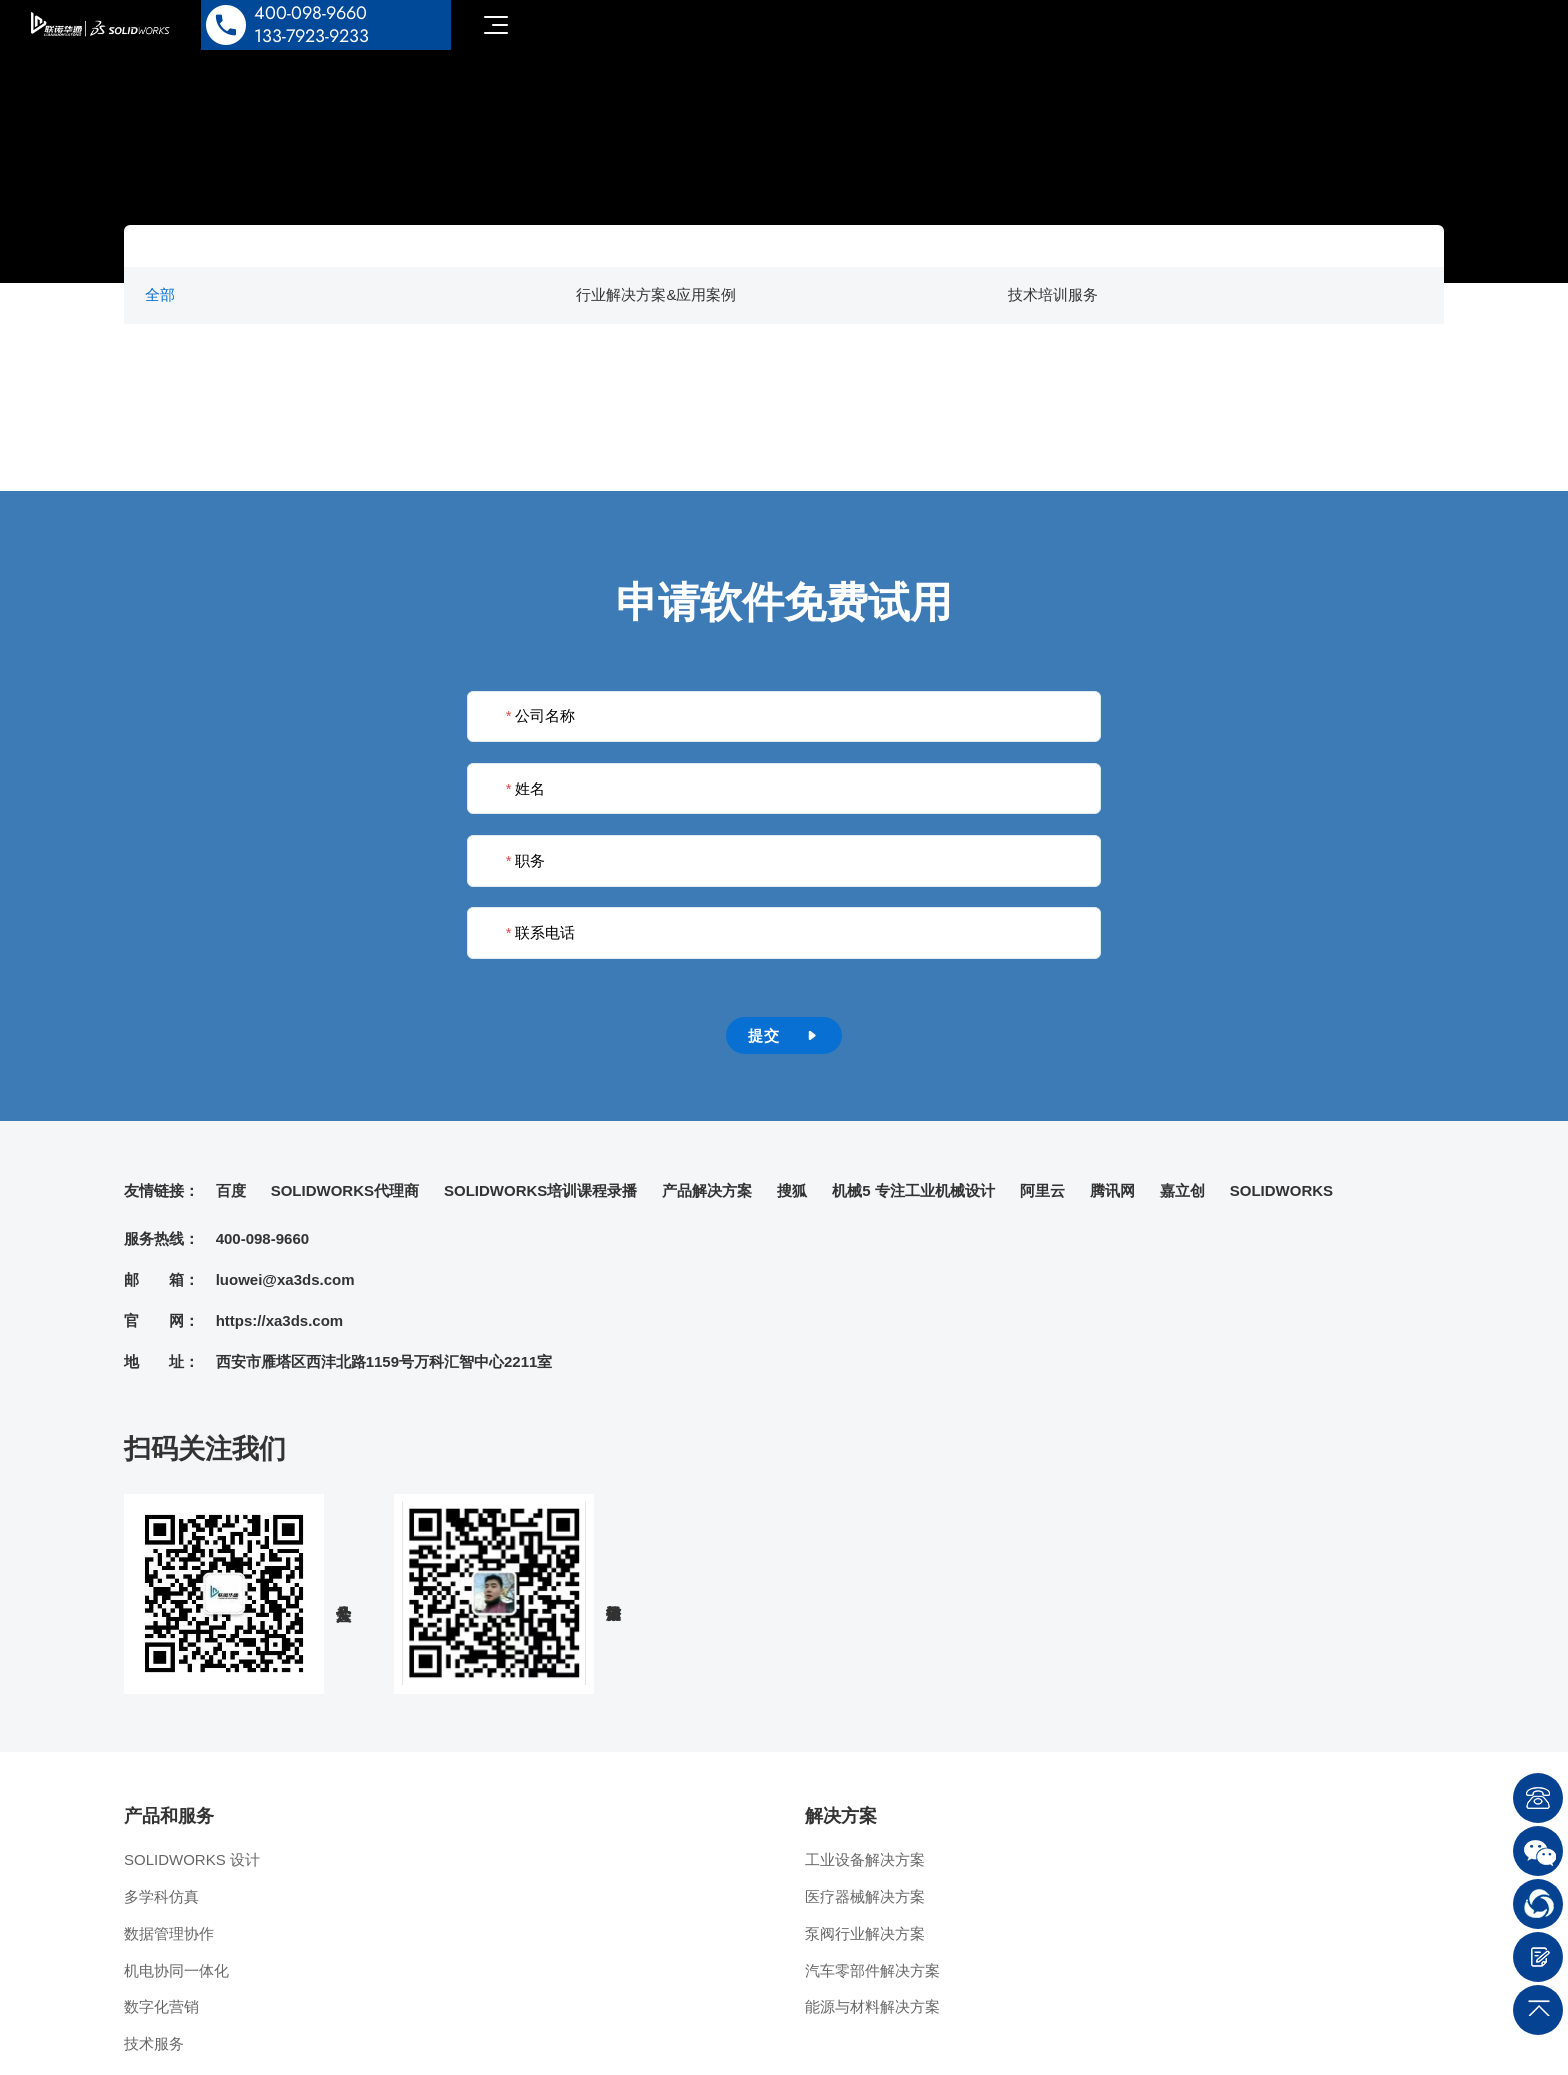 This screenshot has width=1568, height=2075. I want to click on 提交, so click(784, 1035).